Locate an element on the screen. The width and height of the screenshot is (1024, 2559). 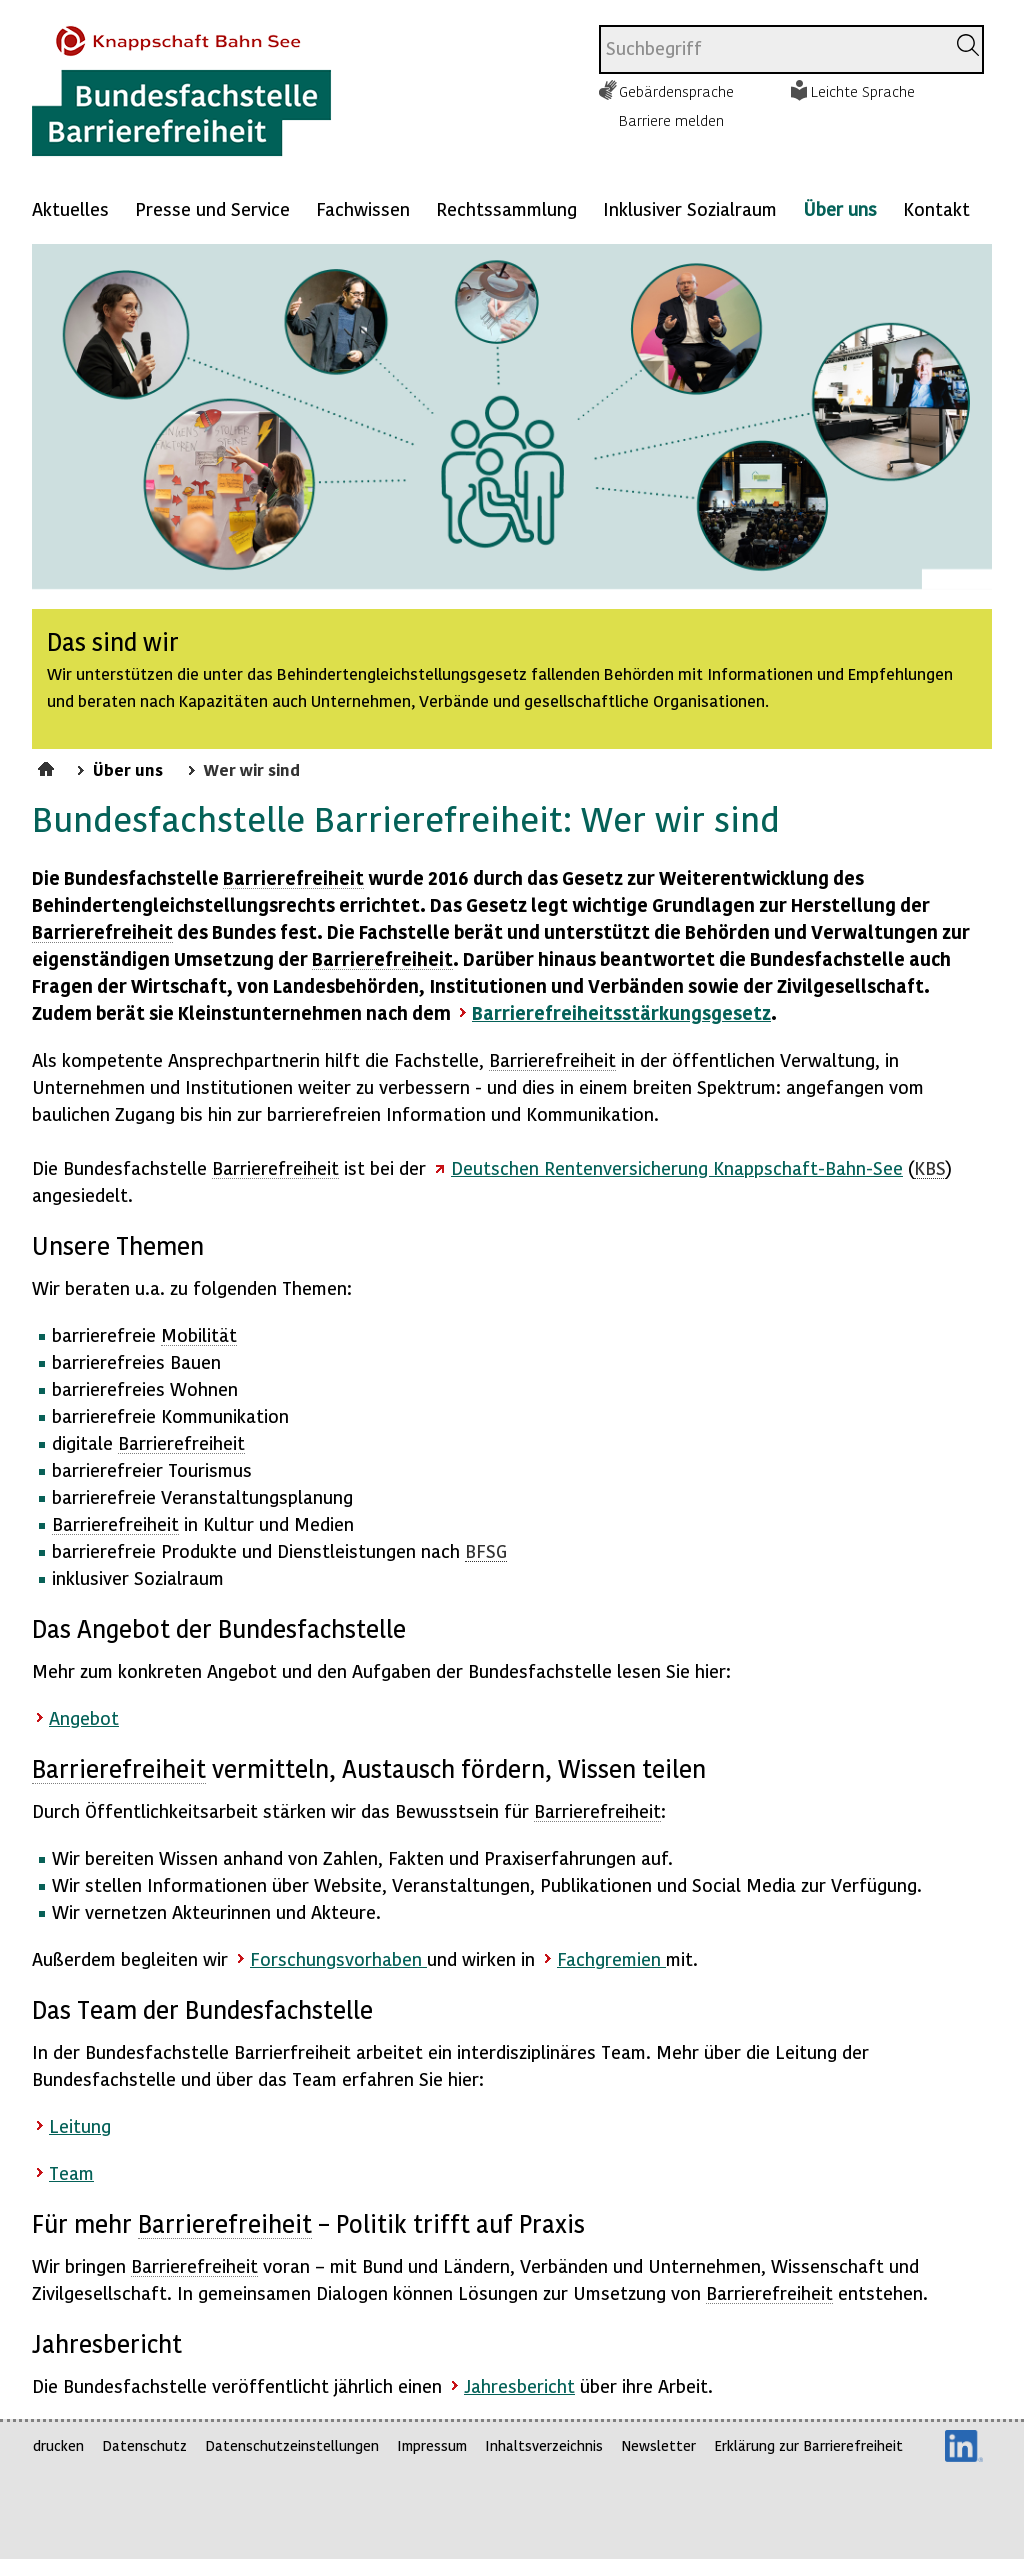
Datenschutzeinstellungen is located at coordinates (292, 2445).